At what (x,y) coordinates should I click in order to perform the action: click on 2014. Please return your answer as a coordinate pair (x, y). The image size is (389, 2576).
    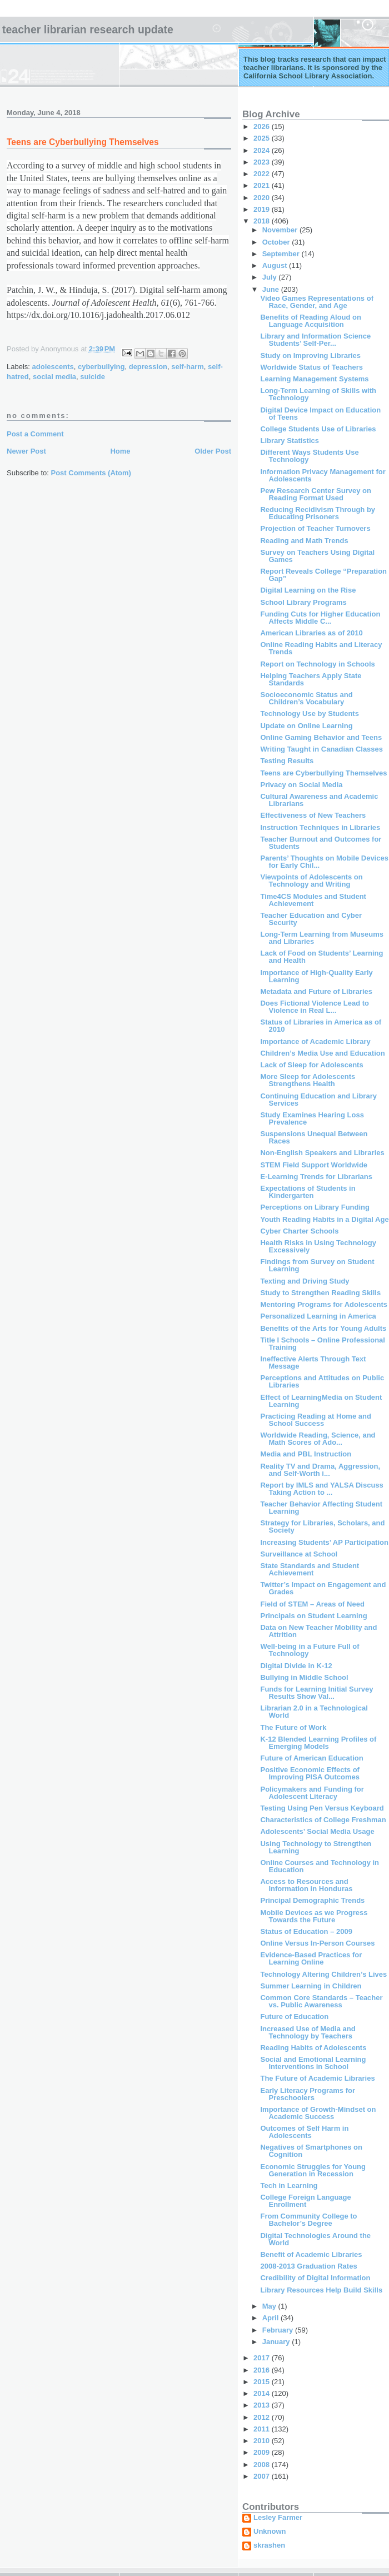
    Looking at the image, I should click on (262, 2393).